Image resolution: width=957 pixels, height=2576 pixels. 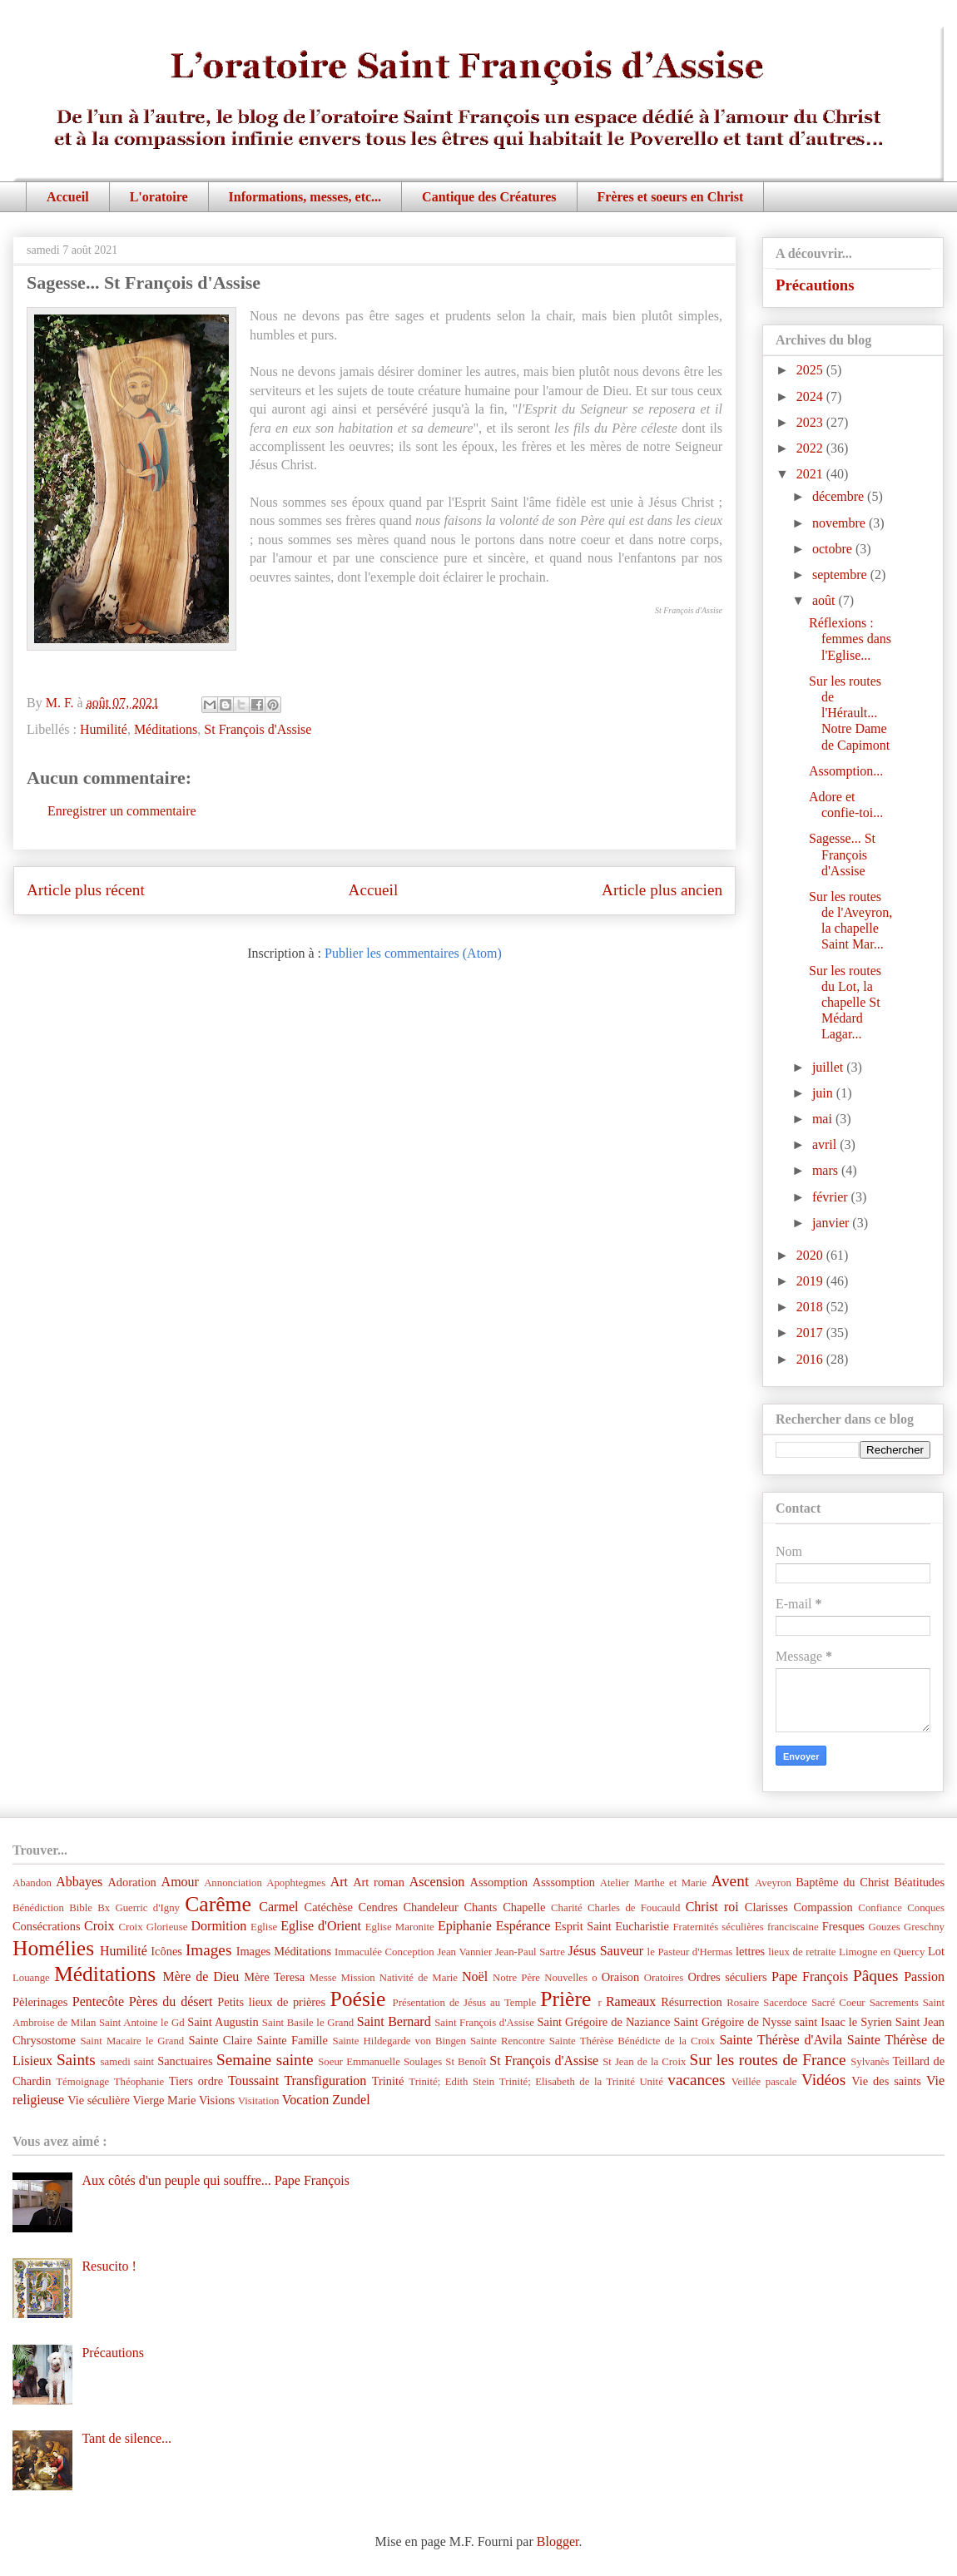 I want to click on Mère Teresa, so click(x=274, y=1977).